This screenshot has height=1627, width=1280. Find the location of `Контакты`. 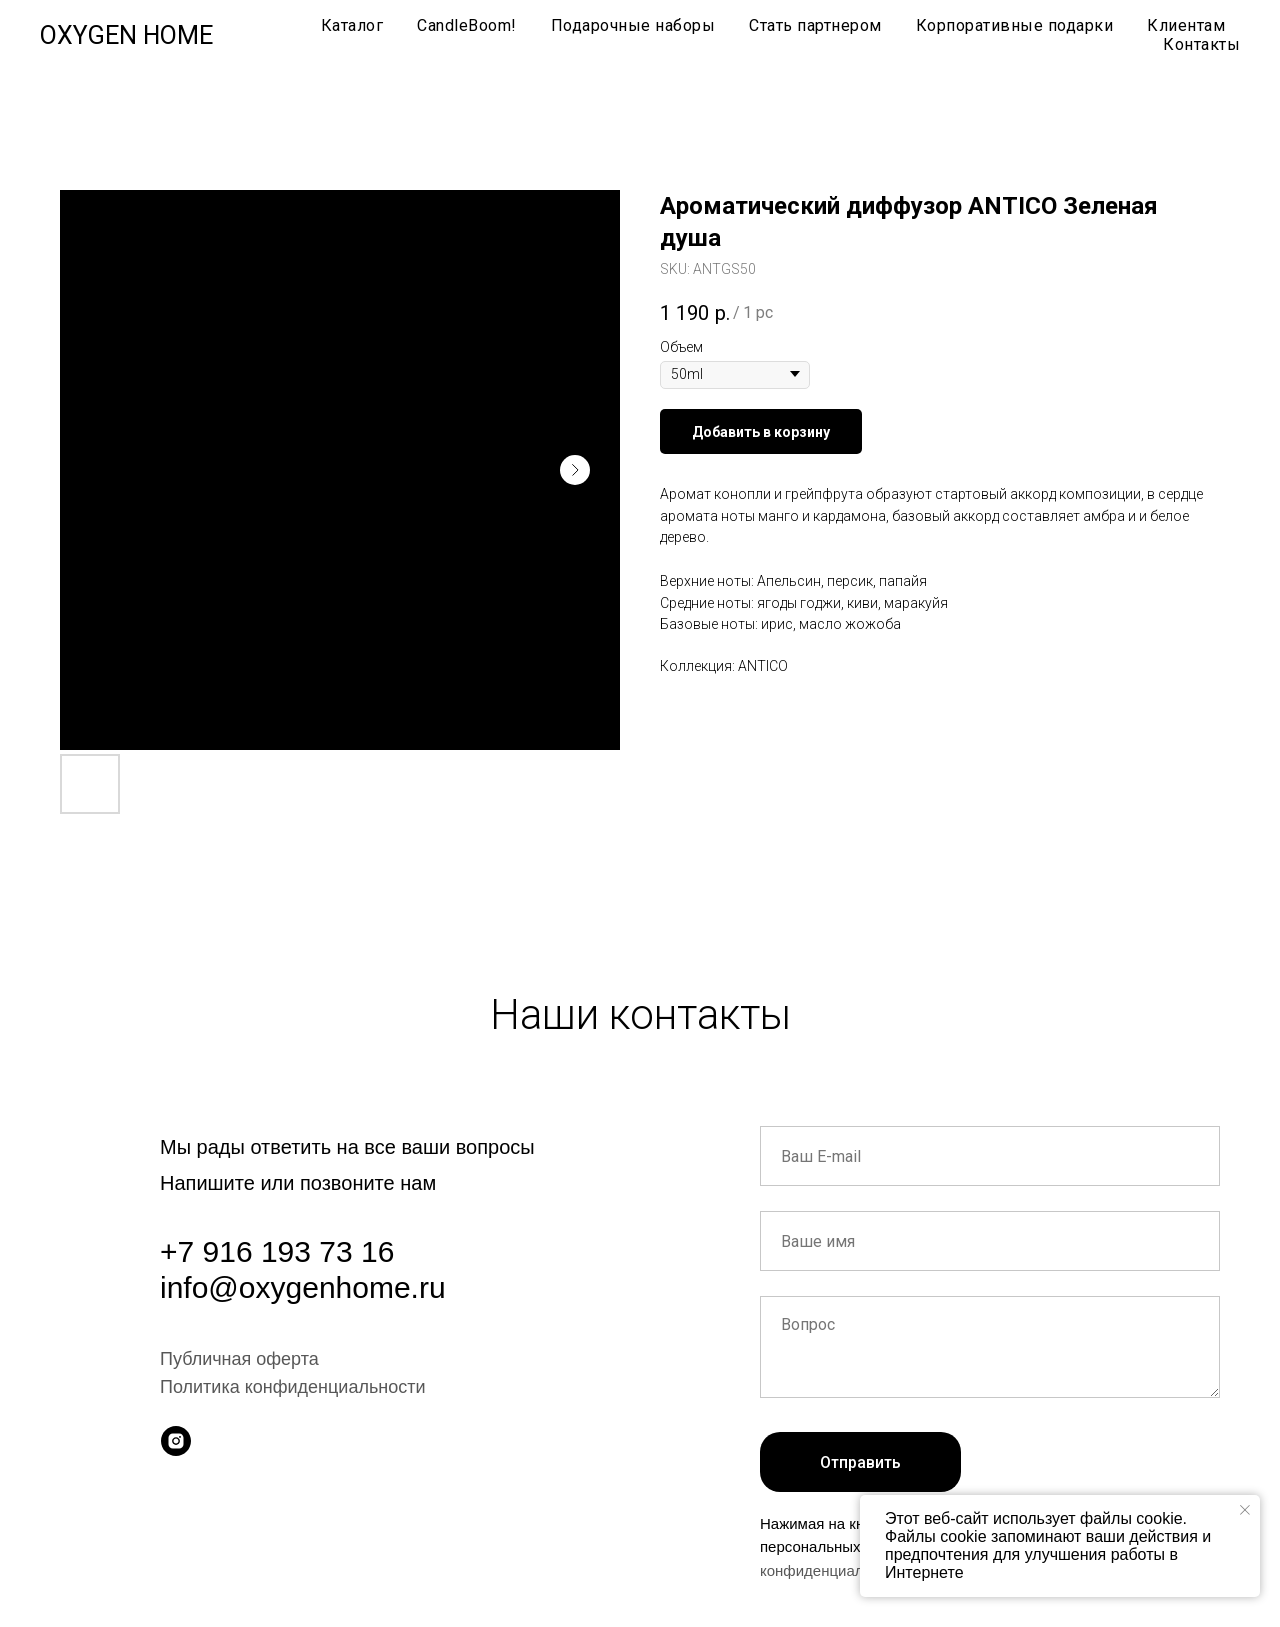

Контакты is located at coordinates (1201, 44).